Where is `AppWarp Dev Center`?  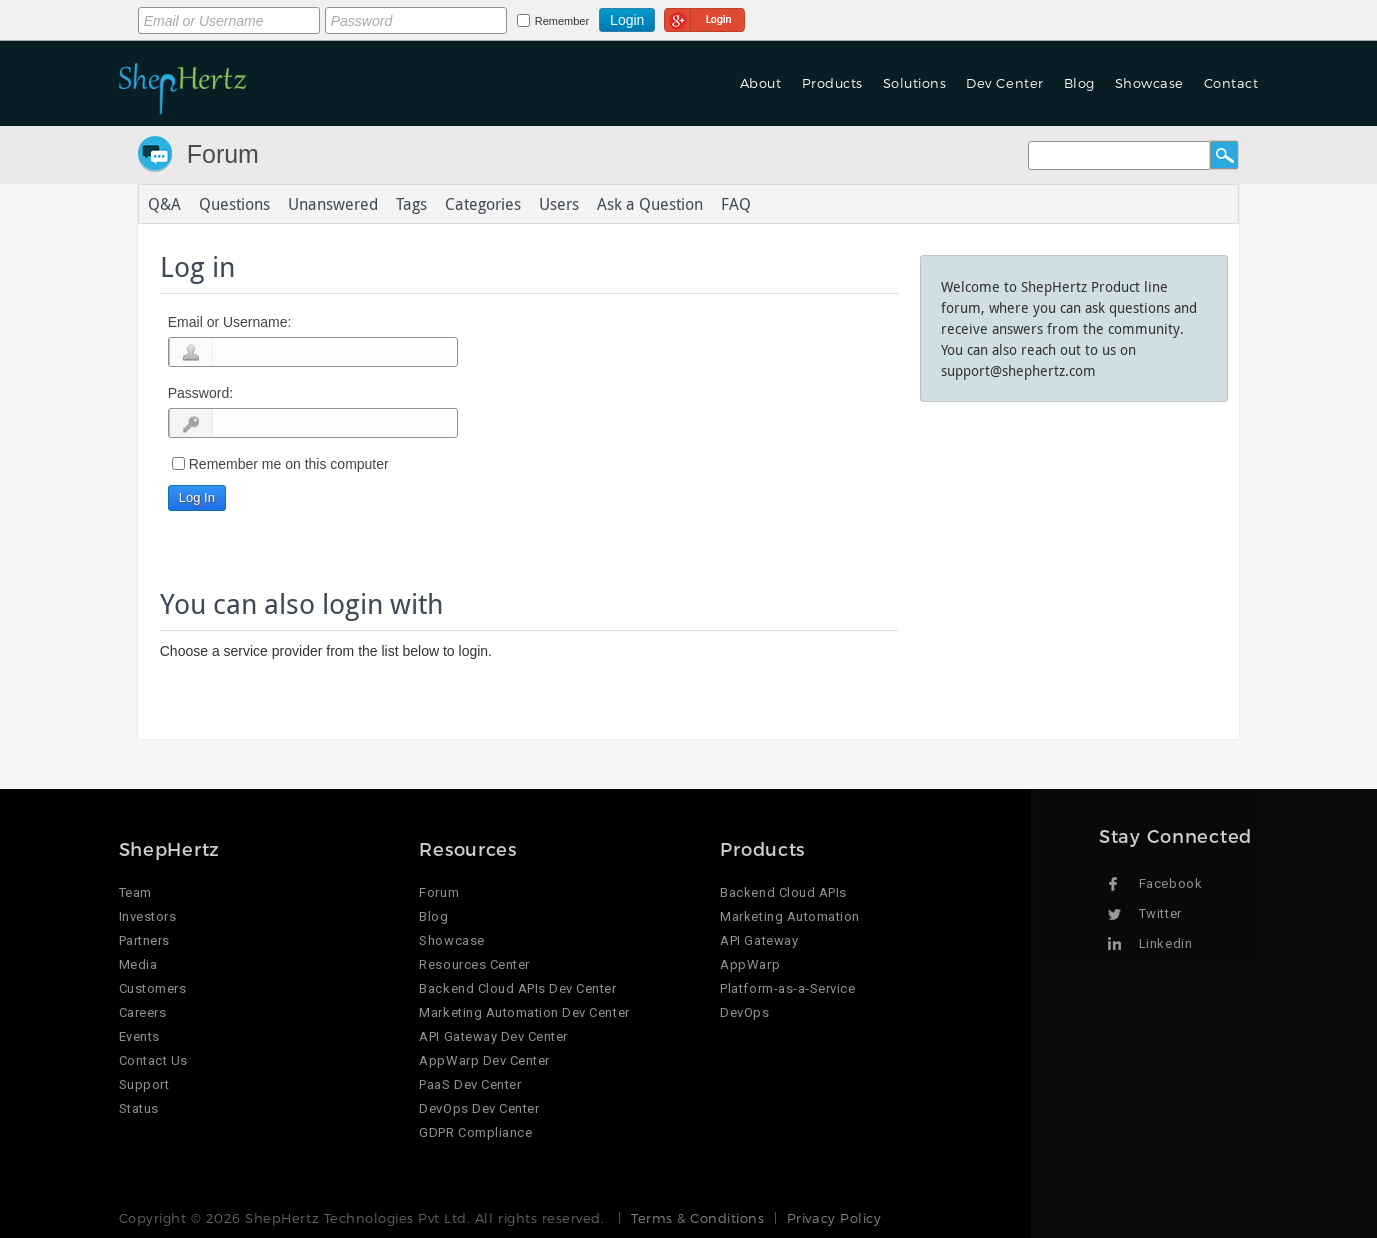
AppWarp Dev Center is located at coordinates (484, 1060).